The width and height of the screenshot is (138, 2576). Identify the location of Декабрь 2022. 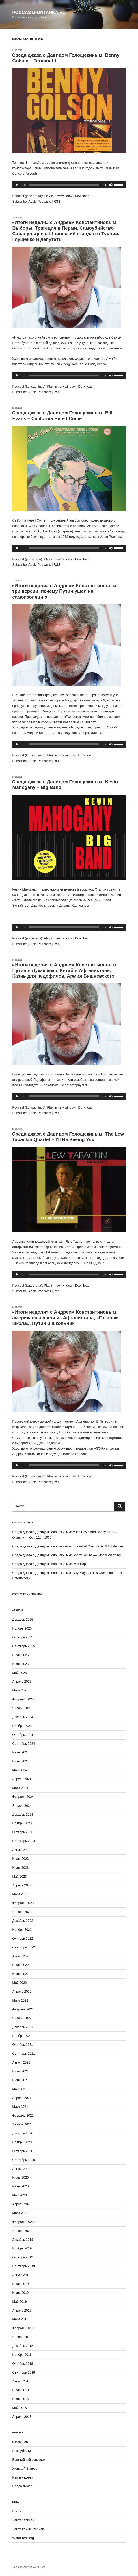
(22, 1921).